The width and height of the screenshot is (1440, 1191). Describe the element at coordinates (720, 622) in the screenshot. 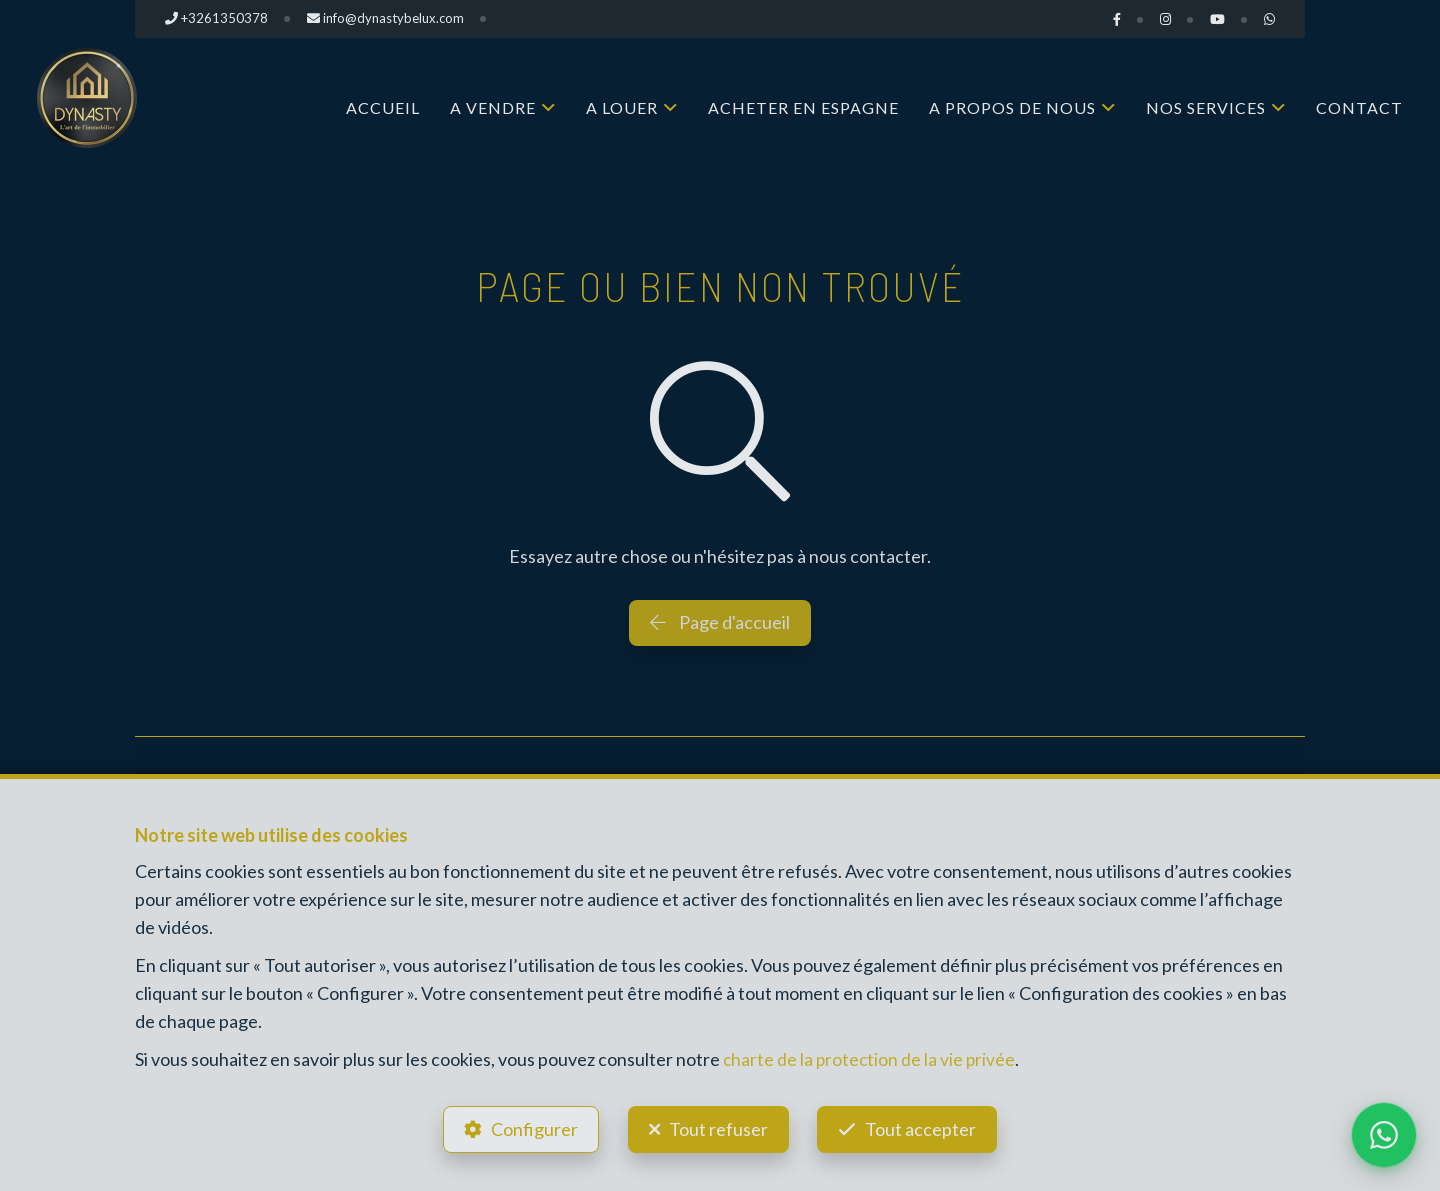

I see `Page d'accueil` at that location.